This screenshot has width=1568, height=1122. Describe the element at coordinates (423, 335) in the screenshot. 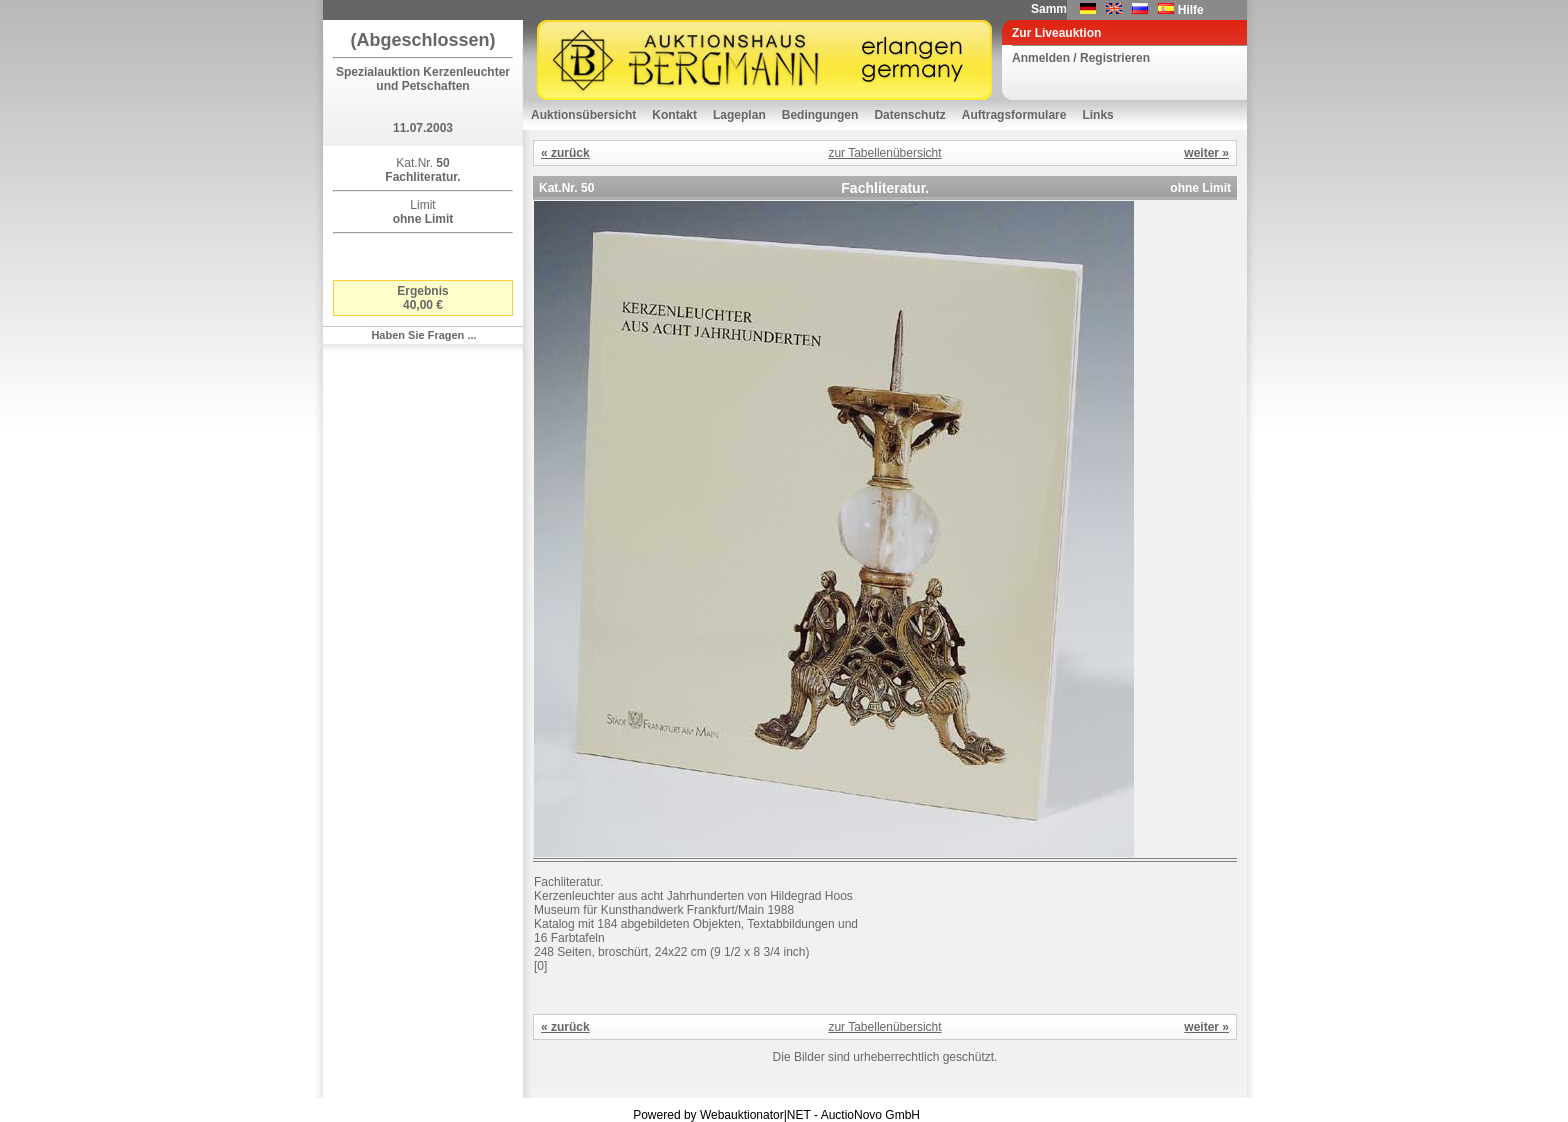

I see `Haben Sie Fragen ...` at that location.